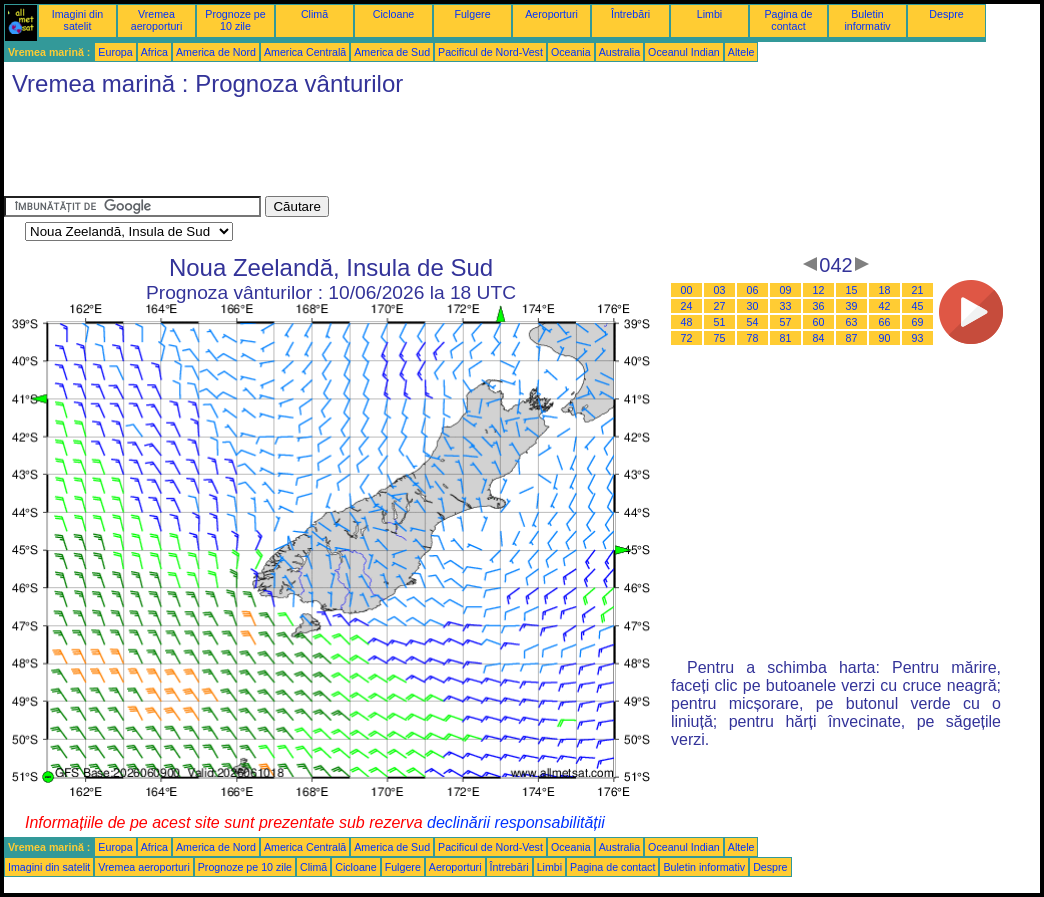 This screenshot has width=1044, height=897. I want to click on 72, so click(687, 338).